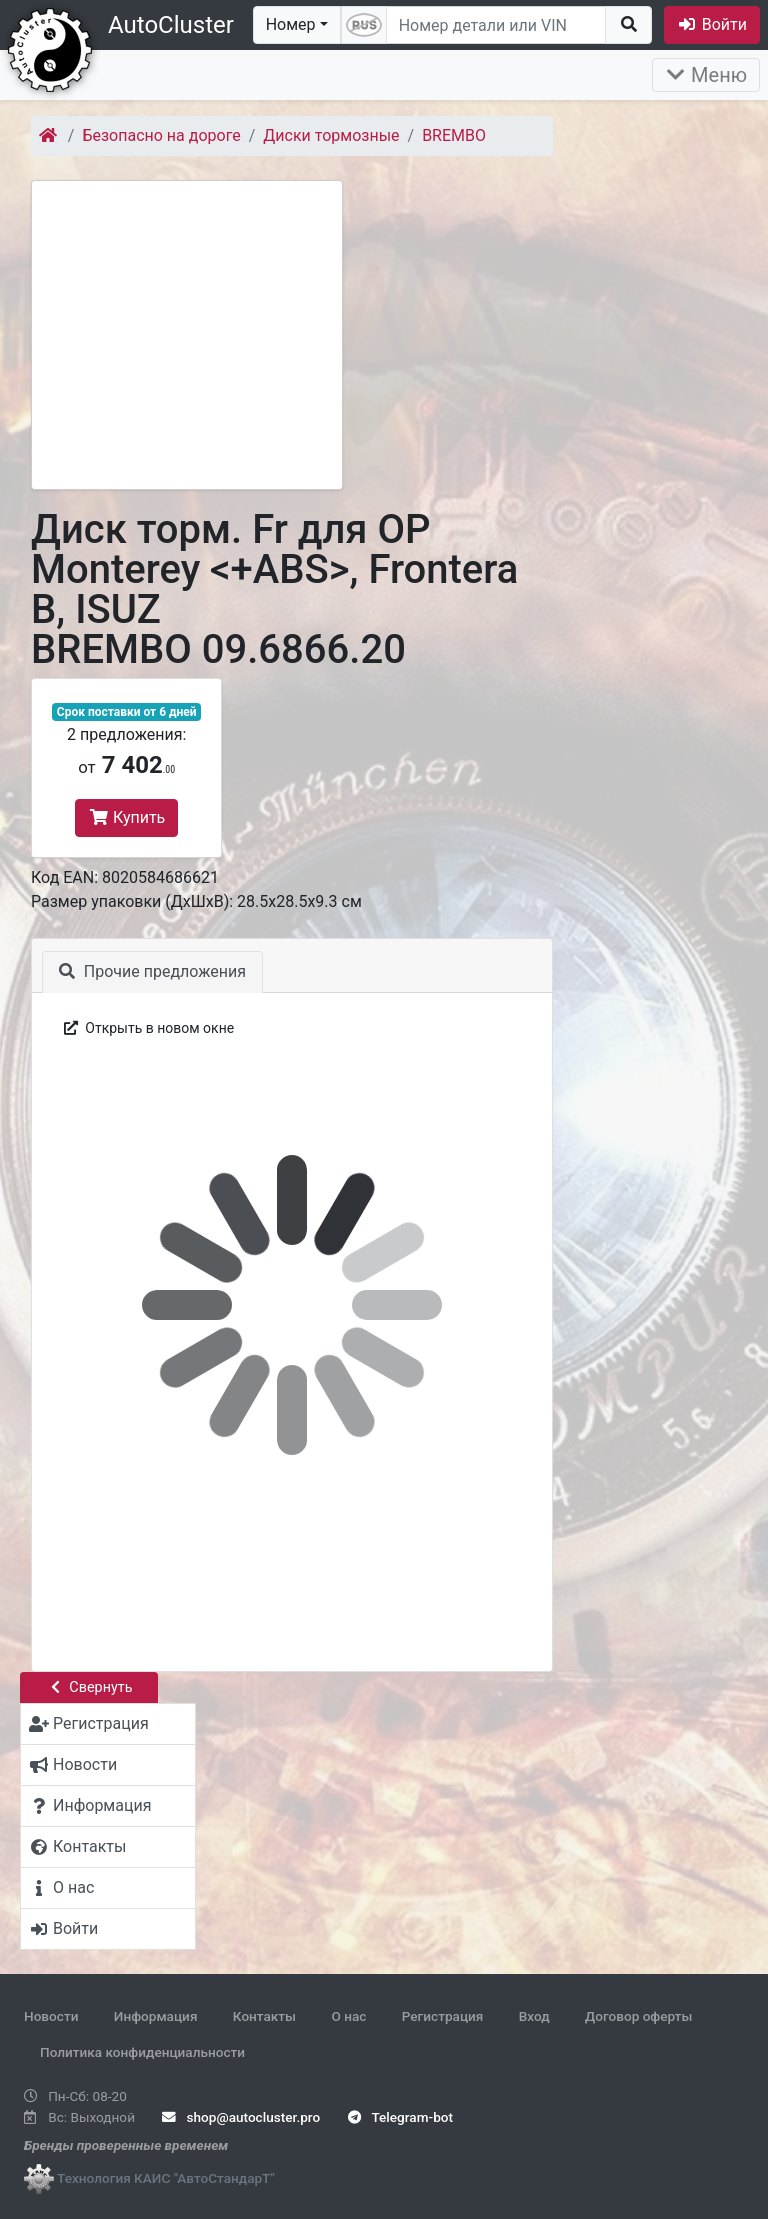  I want to click on Новости, so click(51, 2016).